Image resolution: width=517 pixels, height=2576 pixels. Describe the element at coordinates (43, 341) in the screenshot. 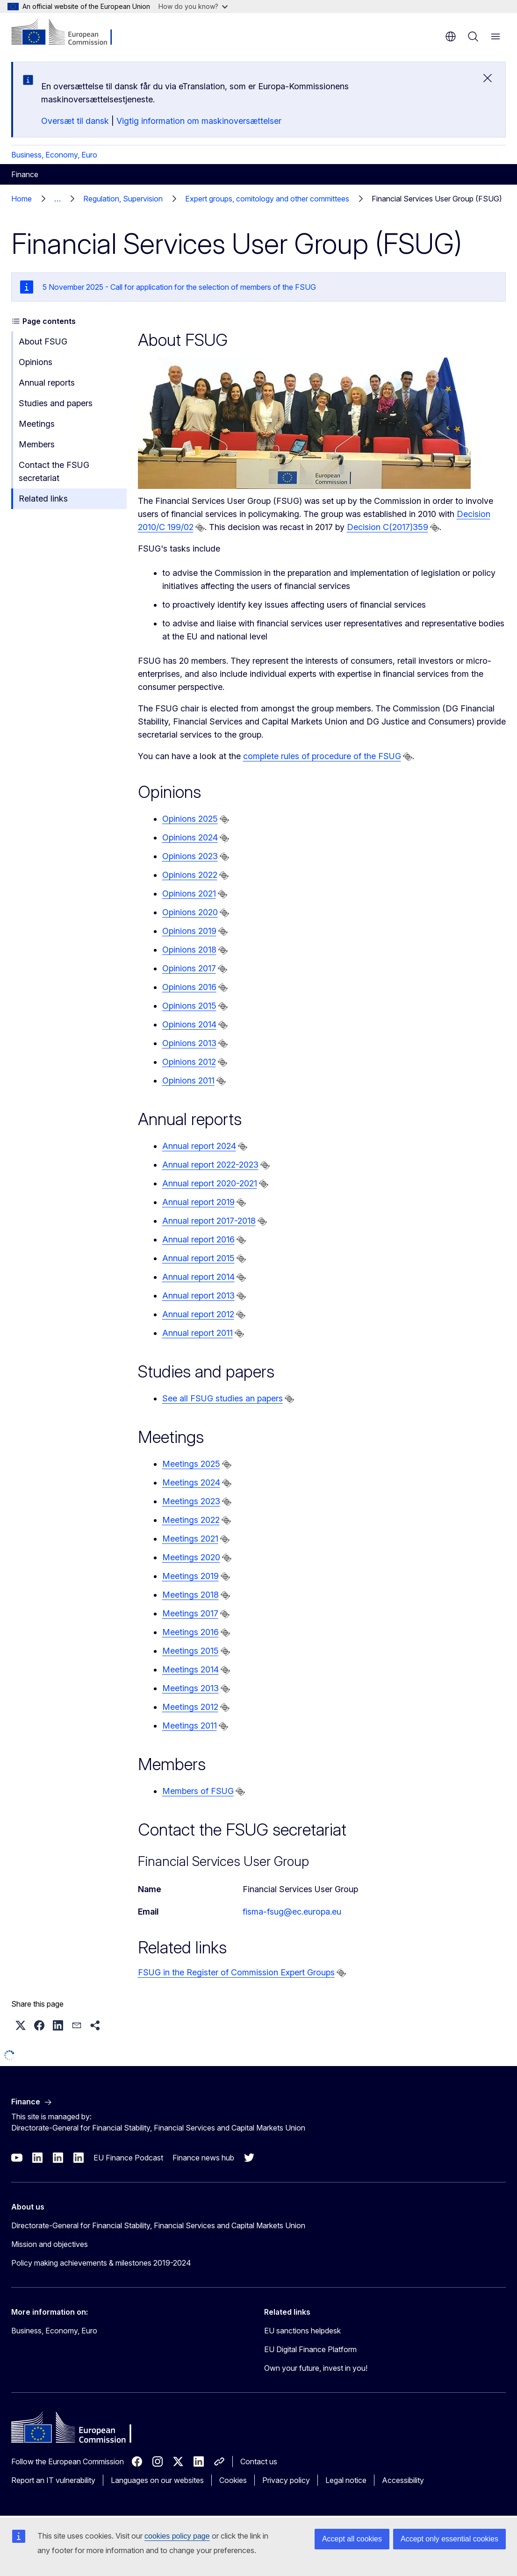

I see `About FSUG` at that location.